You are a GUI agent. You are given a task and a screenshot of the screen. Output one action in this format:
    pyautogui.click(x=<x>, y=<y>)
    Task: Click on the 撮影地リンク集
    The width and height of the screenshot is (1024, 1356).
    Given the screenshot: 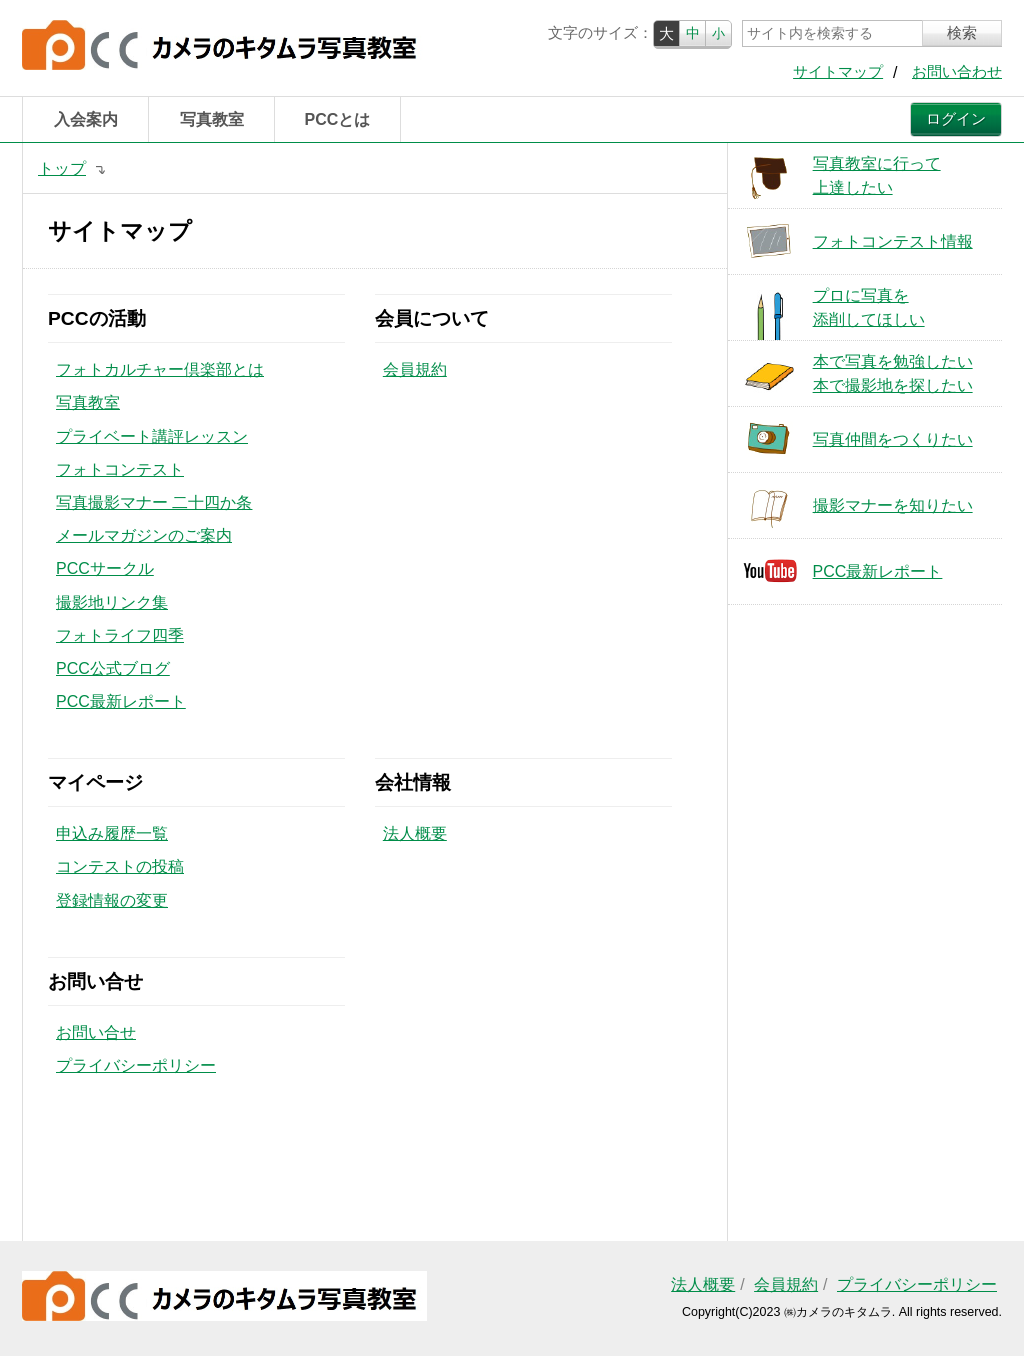 What is the action you would take?
    pyautogui.click(x=112, y=602)
    